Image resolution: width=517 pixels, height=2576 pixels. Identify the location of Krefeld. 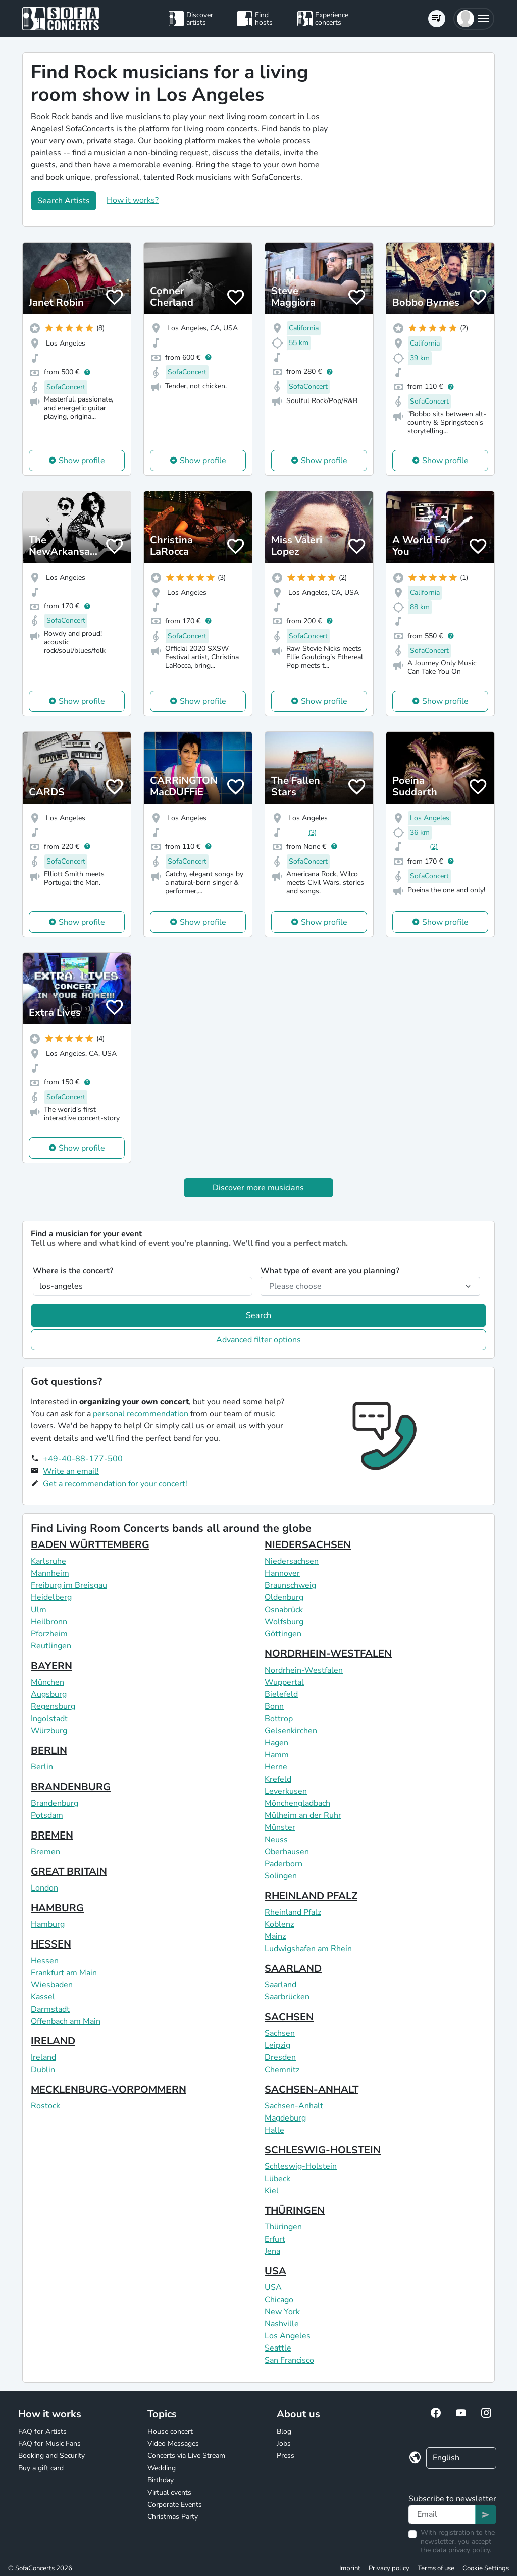
(278, 1779).